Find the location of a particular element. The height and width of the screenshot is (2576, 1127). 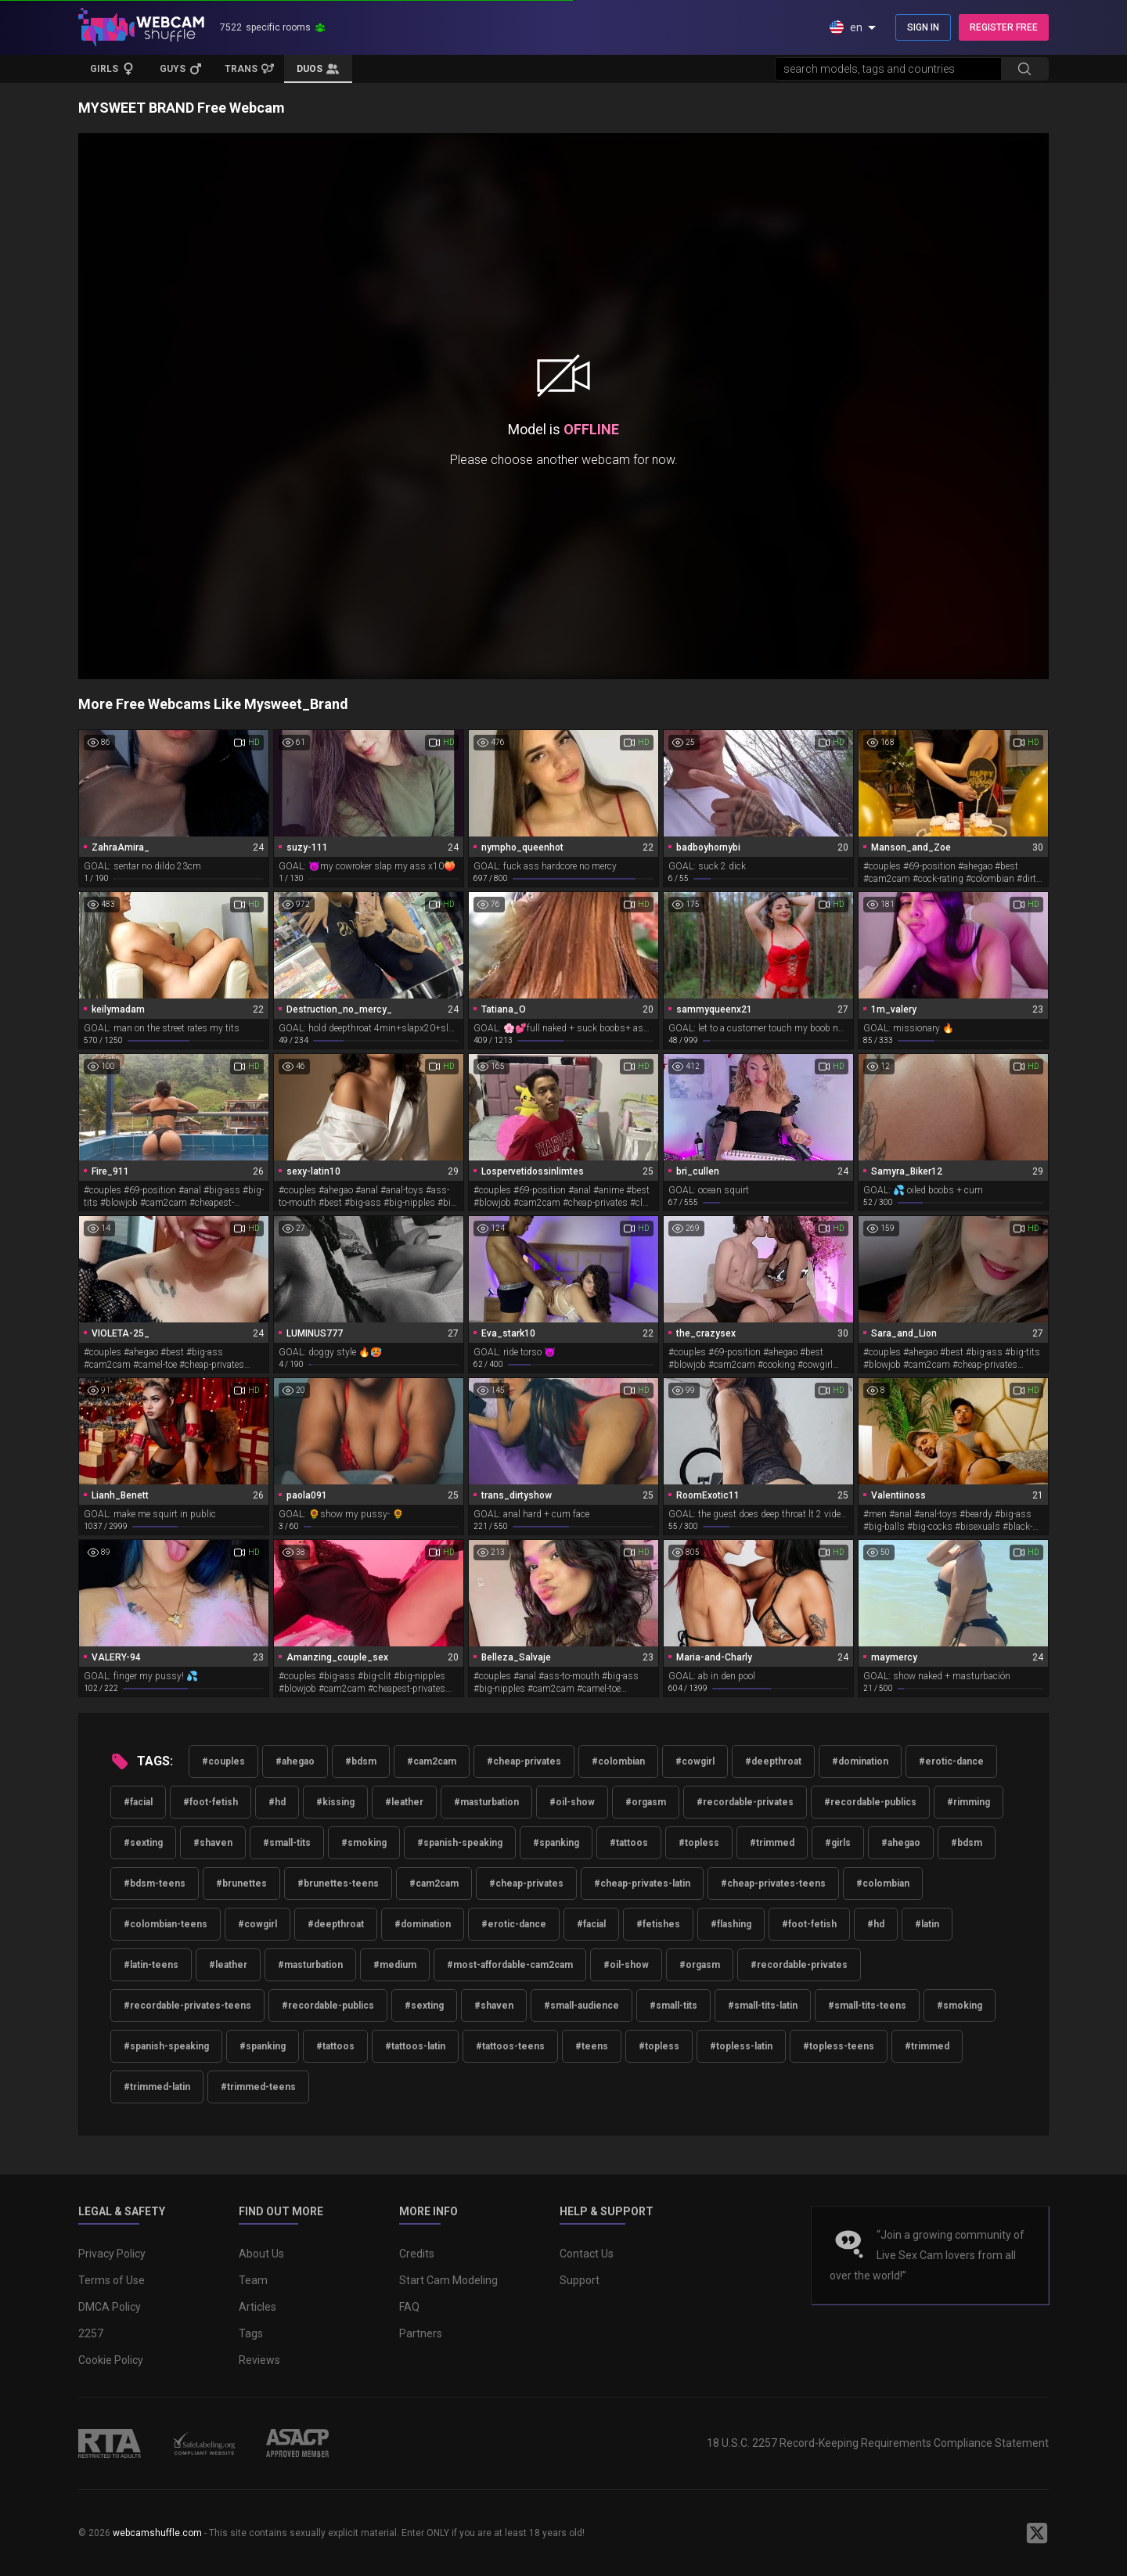

#spanish-speaking is located at coordinates (459, 1842).